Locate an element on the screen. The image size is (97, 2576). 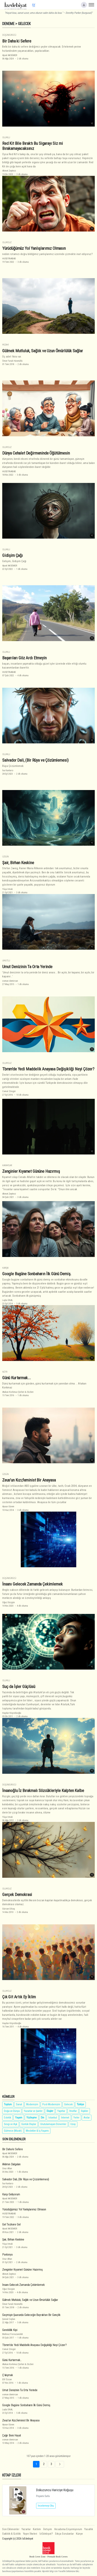
Dokuzuncu Hariciye Koğuşu is located at coordinates (54, 2490).